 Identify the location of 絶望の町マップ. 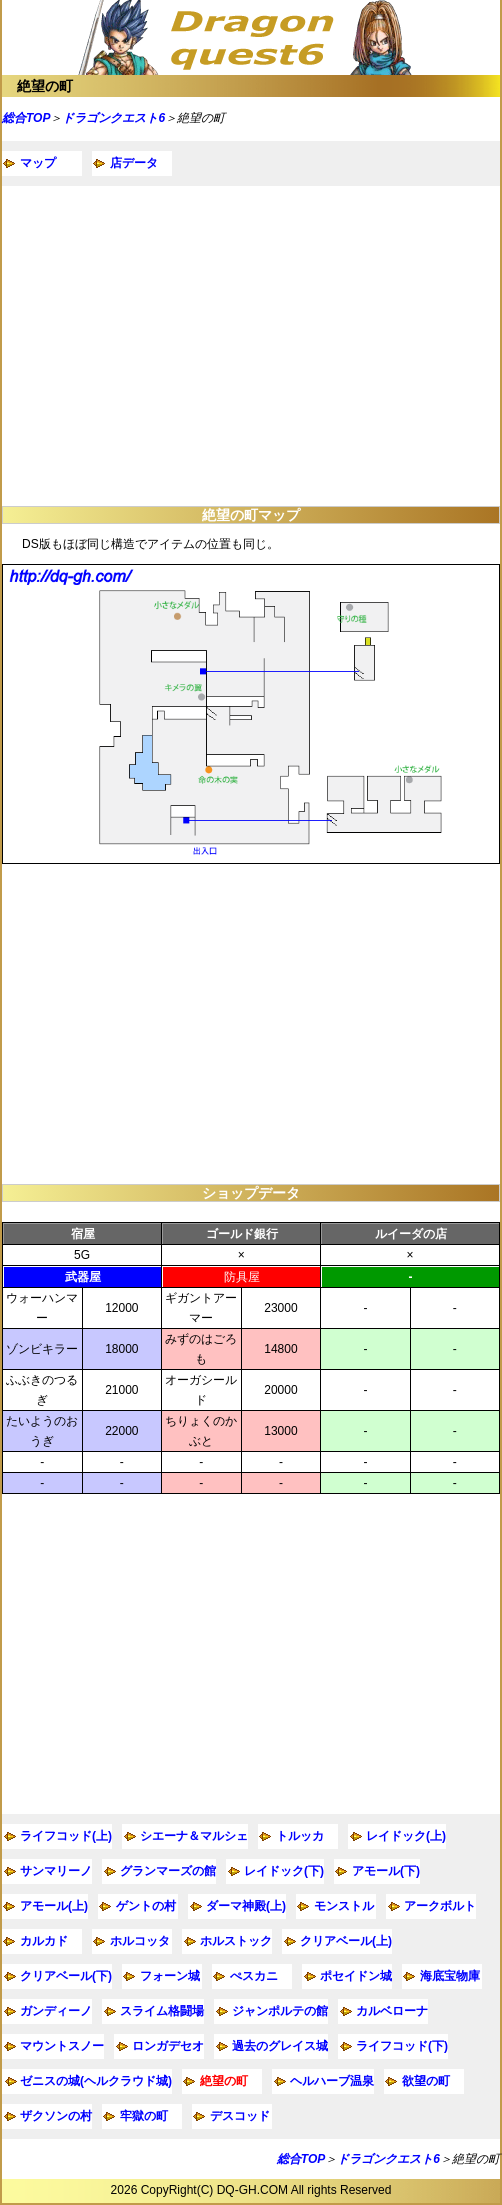
(251, 515).